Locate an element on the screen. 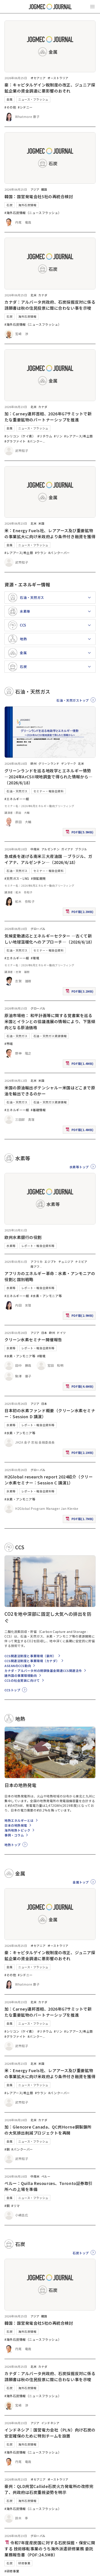 The width and height of the screenshot is (100, 2576). グリーンランド is located at coordinates (48, 763).